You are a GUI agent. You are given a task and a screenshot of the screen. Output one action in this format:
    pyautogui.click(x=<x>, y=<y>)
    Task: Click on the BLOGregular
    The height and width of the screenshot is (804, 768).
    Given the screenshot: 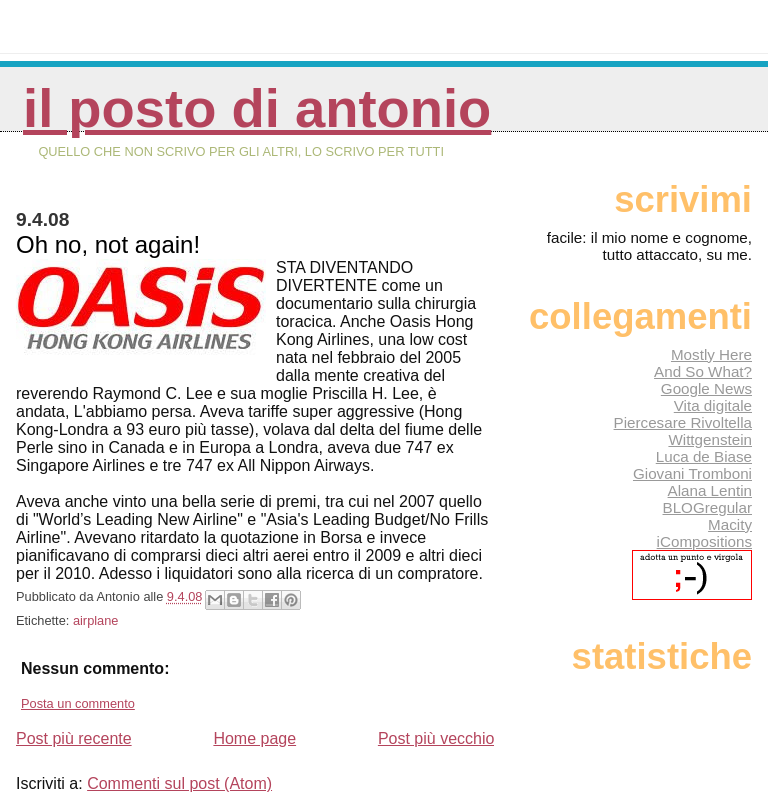 What is the action you would take?
    pyautogui.click(x=707, y=507)
    